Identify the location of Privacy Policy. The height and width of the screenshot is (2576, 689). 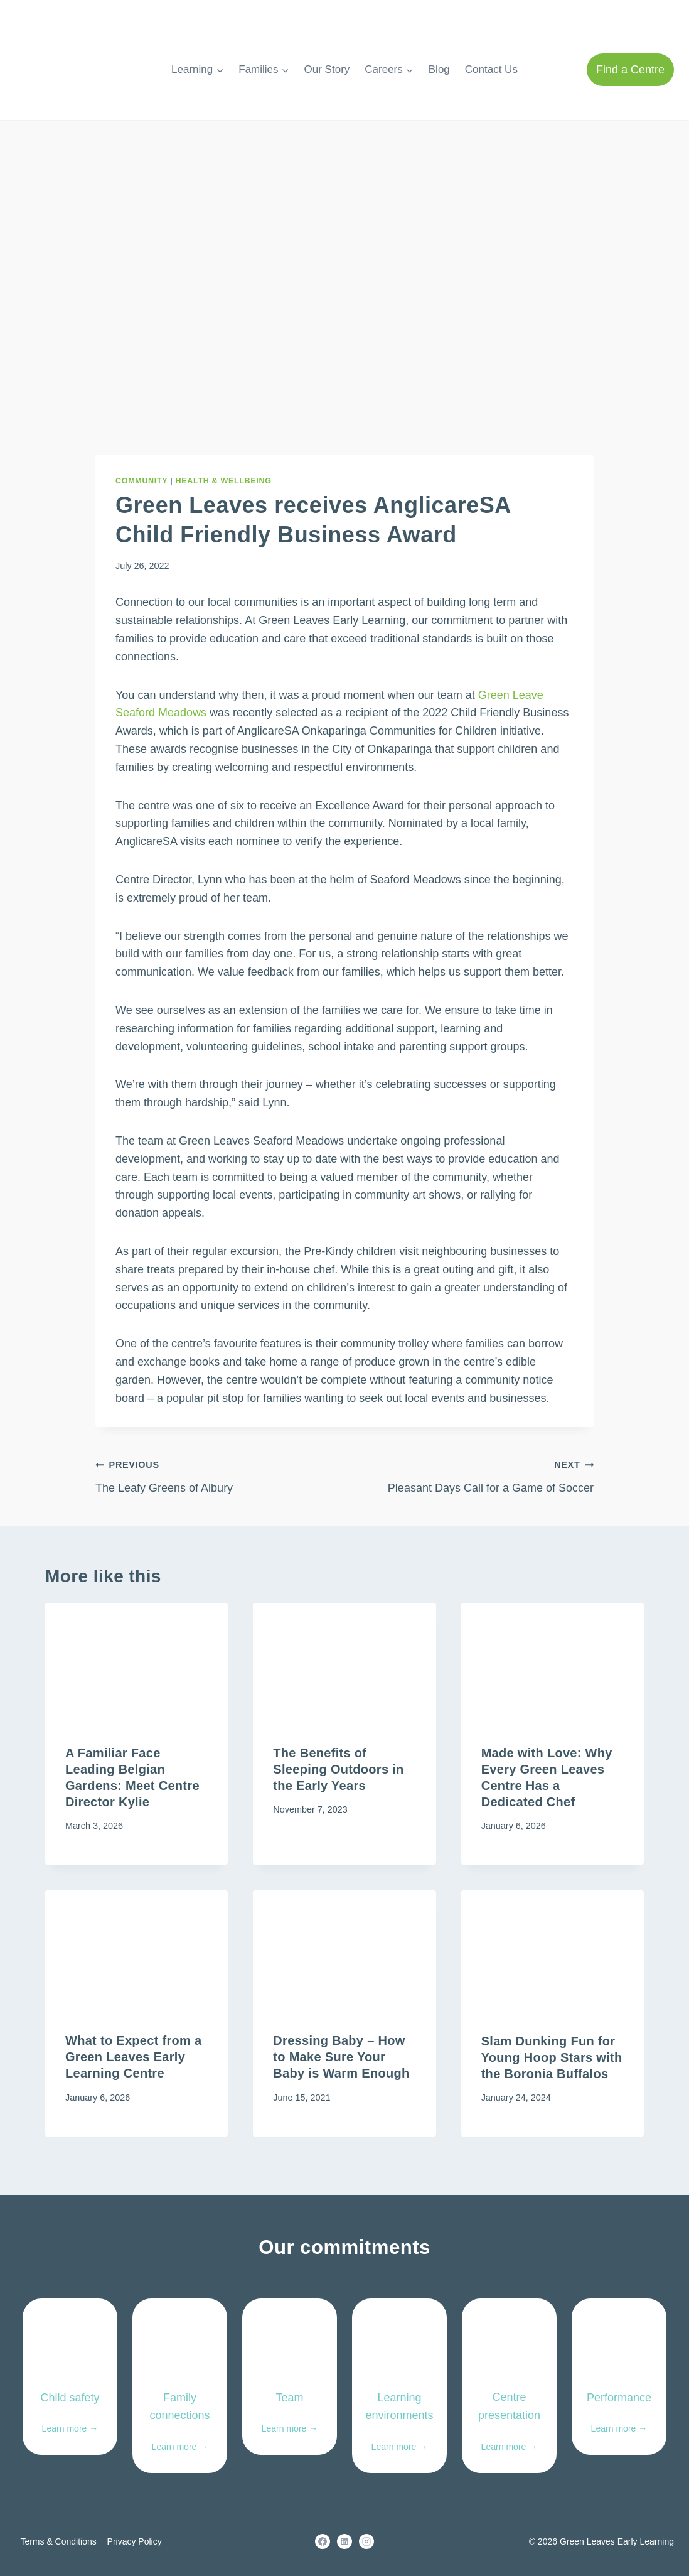
(134, 2541).